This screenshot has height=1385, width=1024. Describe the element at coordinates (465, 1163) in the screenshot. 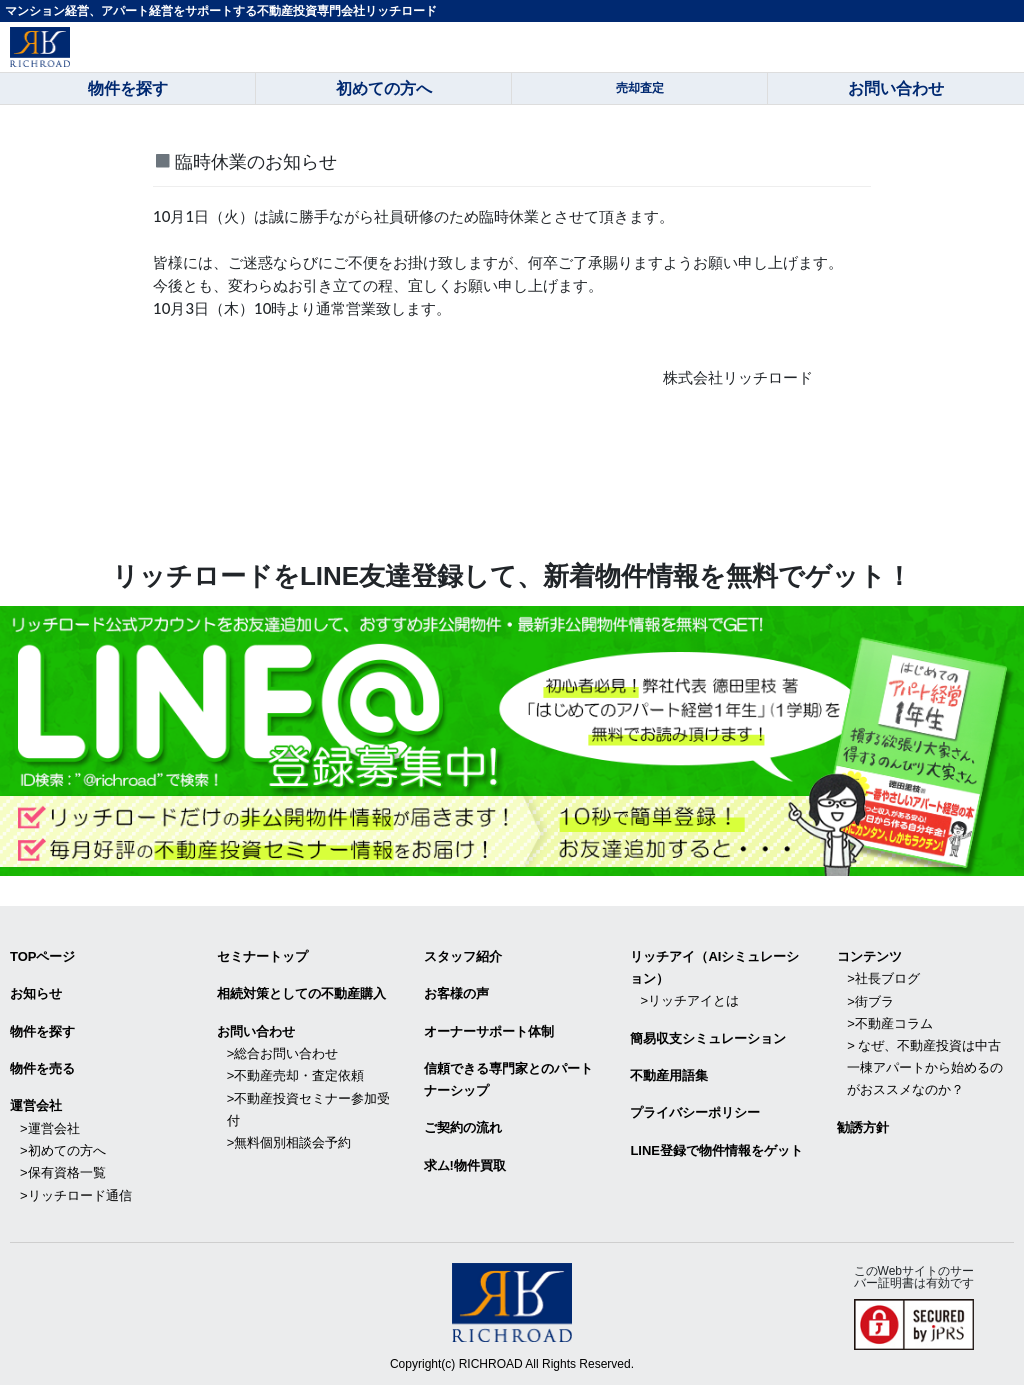

I see `求ム!物件買取` at that location.